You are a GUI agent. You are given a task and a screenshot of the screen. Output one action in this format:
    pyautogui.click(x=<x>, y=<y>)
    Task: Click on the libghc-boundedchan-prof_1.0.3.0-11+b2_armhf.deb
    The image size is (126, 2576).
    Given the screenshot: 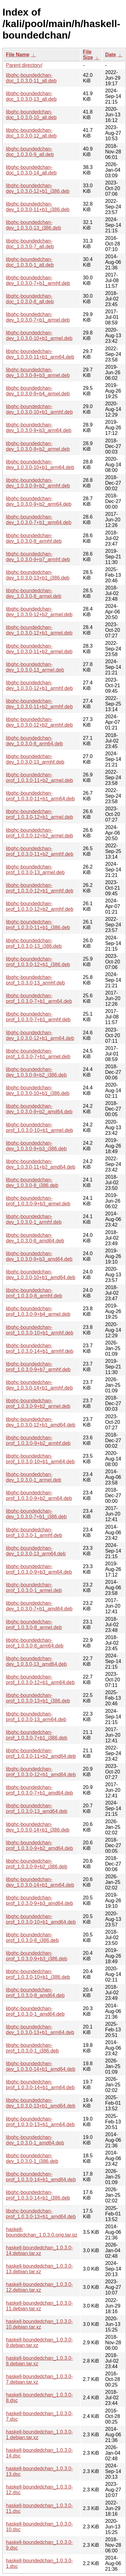 What is the action you would take?
    pyautogui.click(x=39, y=851)
    